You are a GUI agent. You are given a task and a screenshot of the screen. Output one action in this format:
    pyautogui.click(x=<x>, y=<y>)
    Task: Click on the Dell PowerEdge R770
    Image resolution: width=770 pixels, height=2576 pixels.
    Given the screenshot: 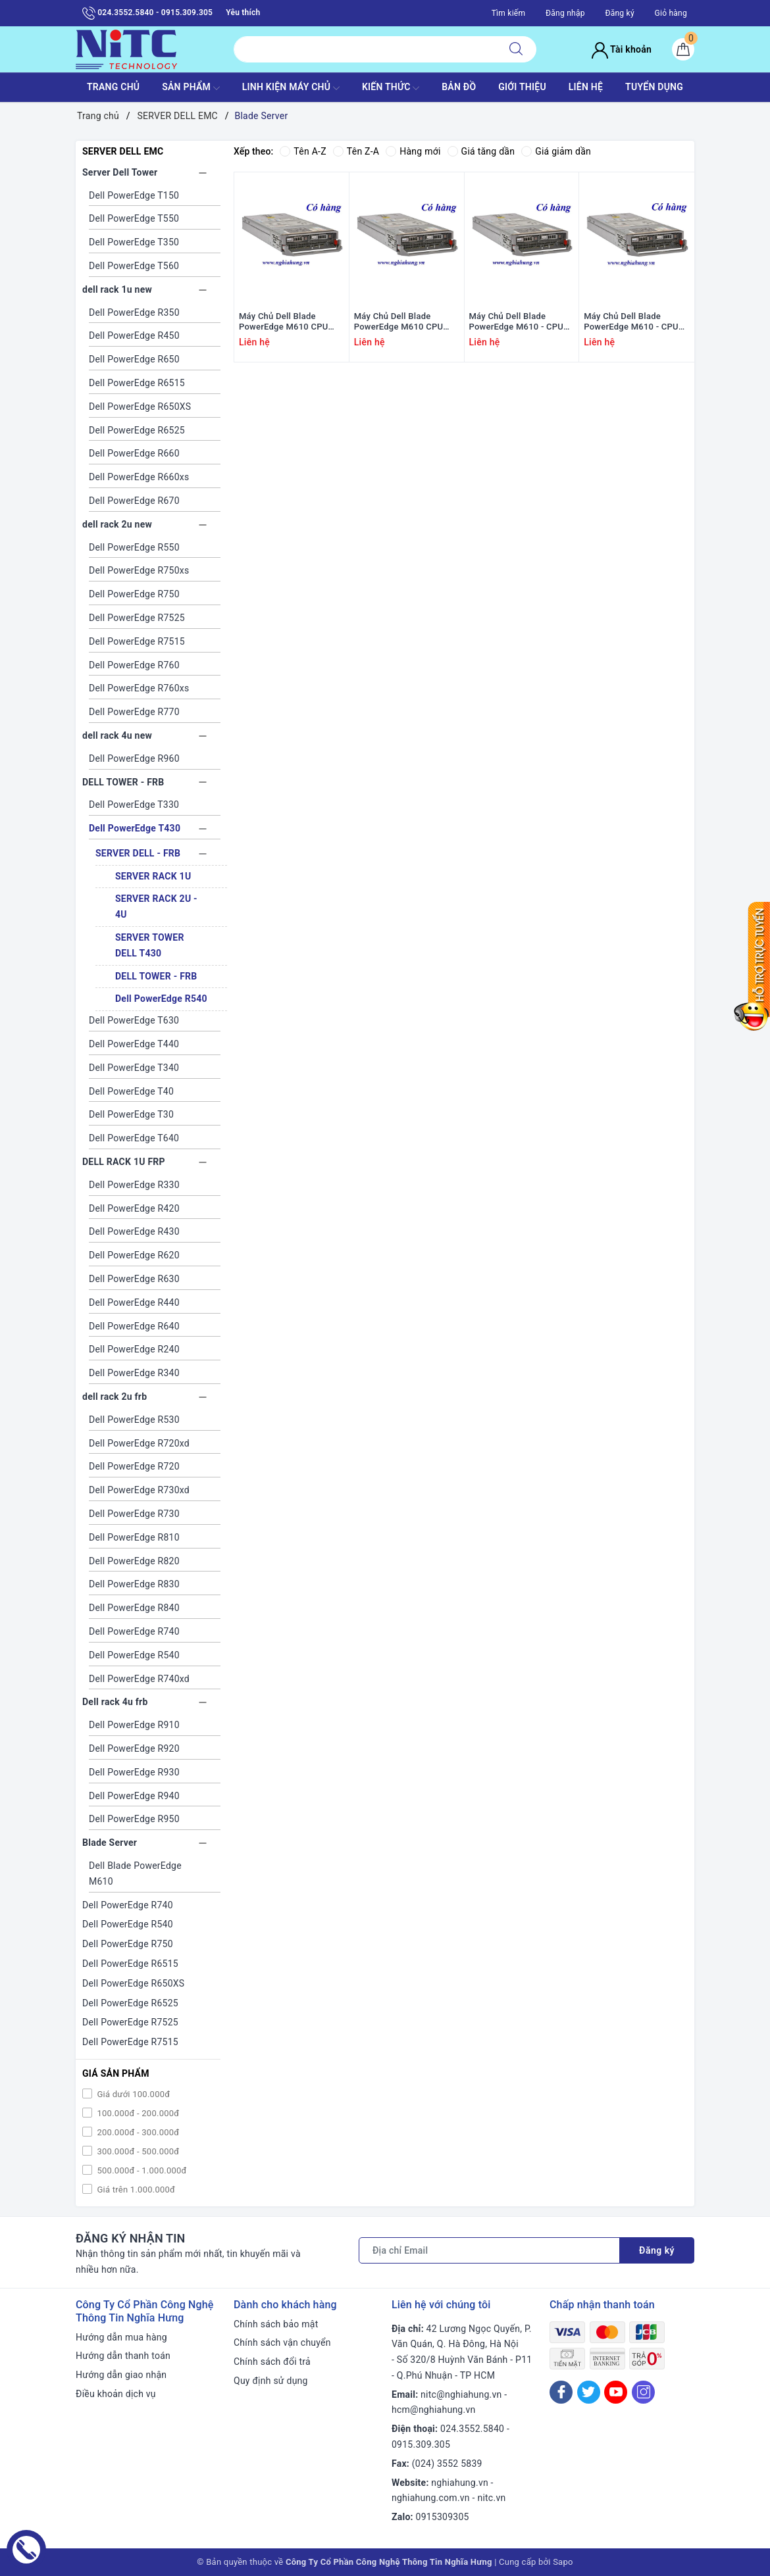 What is the action you would take?
    pyautogui.click(x=134, y=711)
    